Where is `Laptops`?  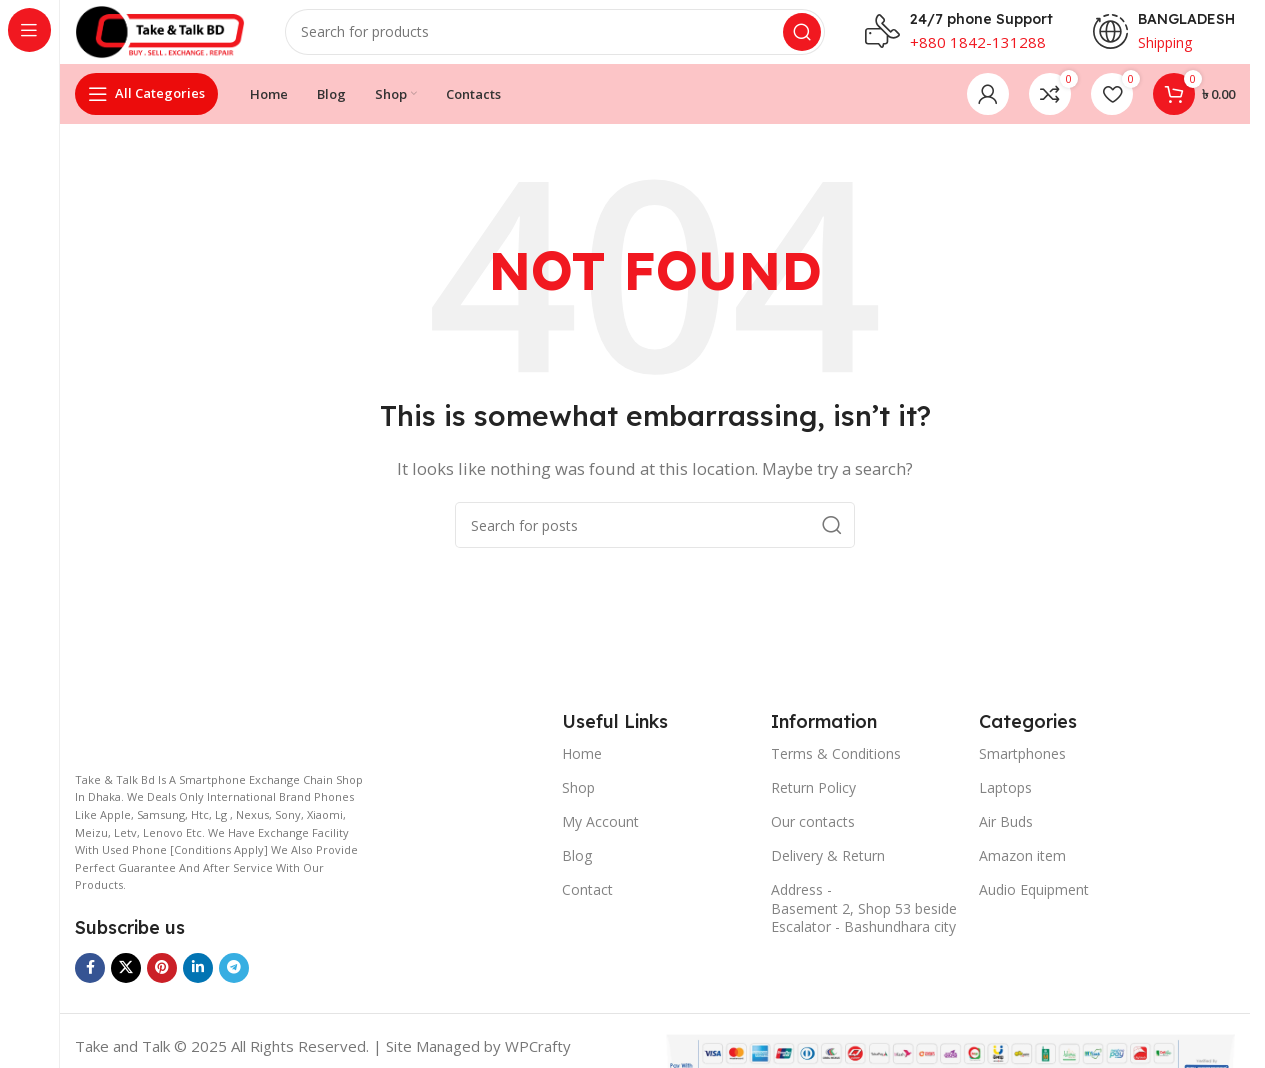
Laptops is located at coordinates (1005, 803).